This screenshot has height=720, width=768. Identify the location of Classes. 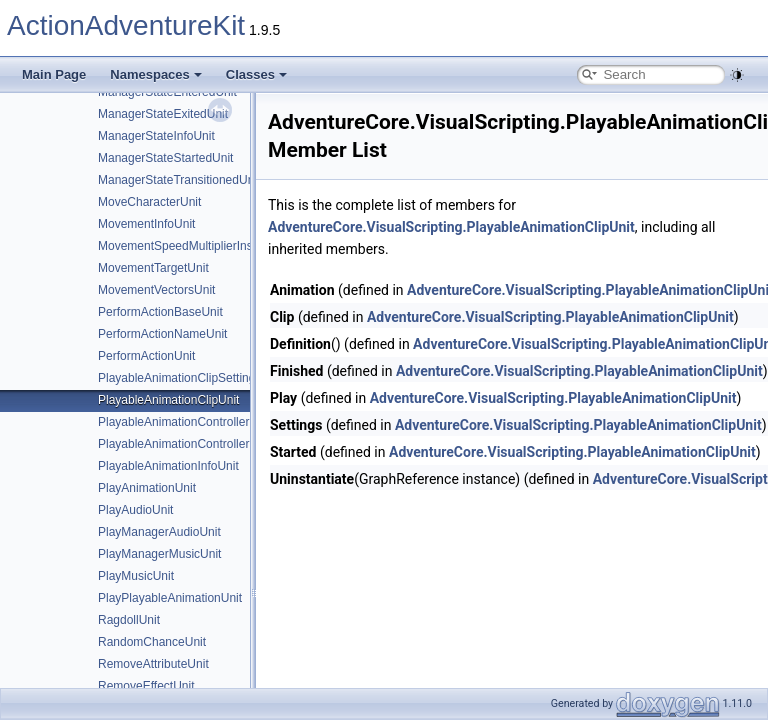
(256, 74).